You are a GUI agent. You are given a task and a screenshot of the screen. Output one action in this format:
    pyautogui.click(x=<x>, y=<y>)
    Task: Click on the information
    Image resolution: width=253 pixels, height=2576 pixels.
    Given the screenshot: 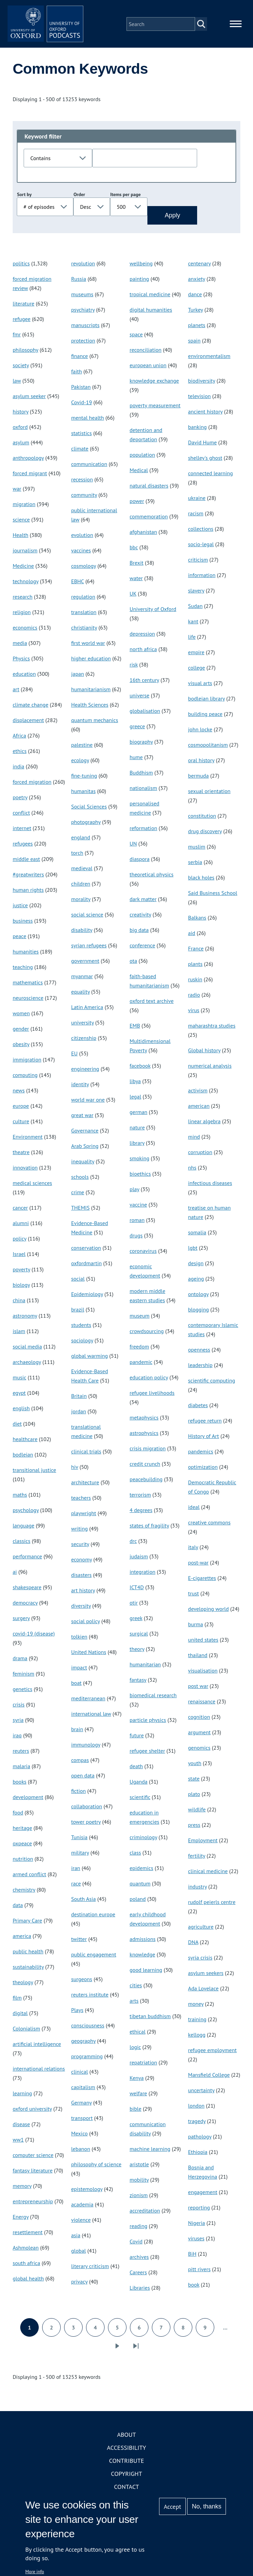 What is the action you would take?
    pyautogui.click(x=202, y=578)
    